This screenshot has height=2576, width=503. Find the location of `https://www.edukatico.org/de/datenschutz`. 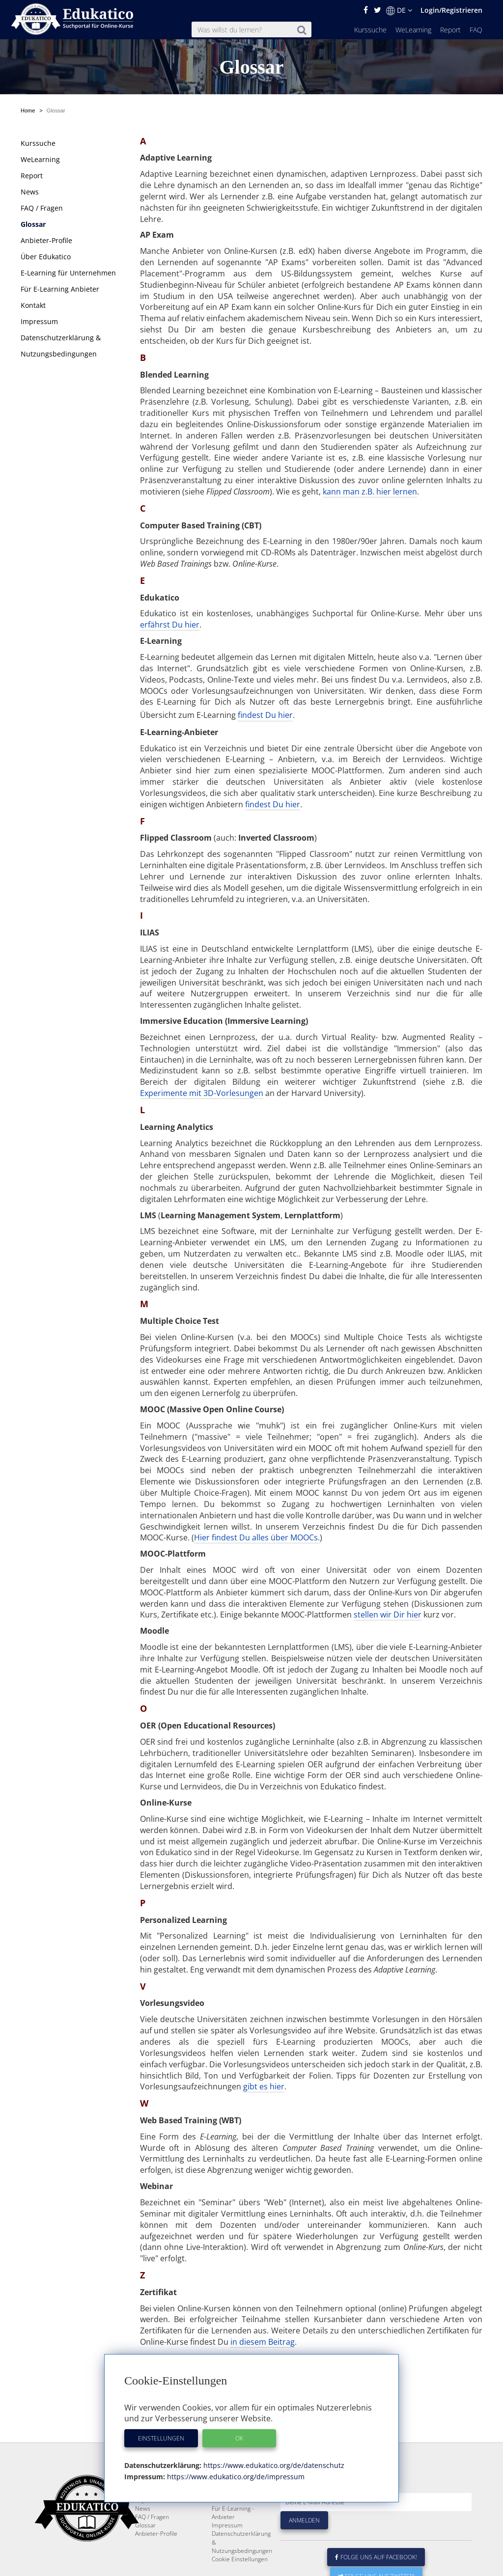

https://www.edukatico.org/de/datenschutz is located at coordinates (272, 2465).